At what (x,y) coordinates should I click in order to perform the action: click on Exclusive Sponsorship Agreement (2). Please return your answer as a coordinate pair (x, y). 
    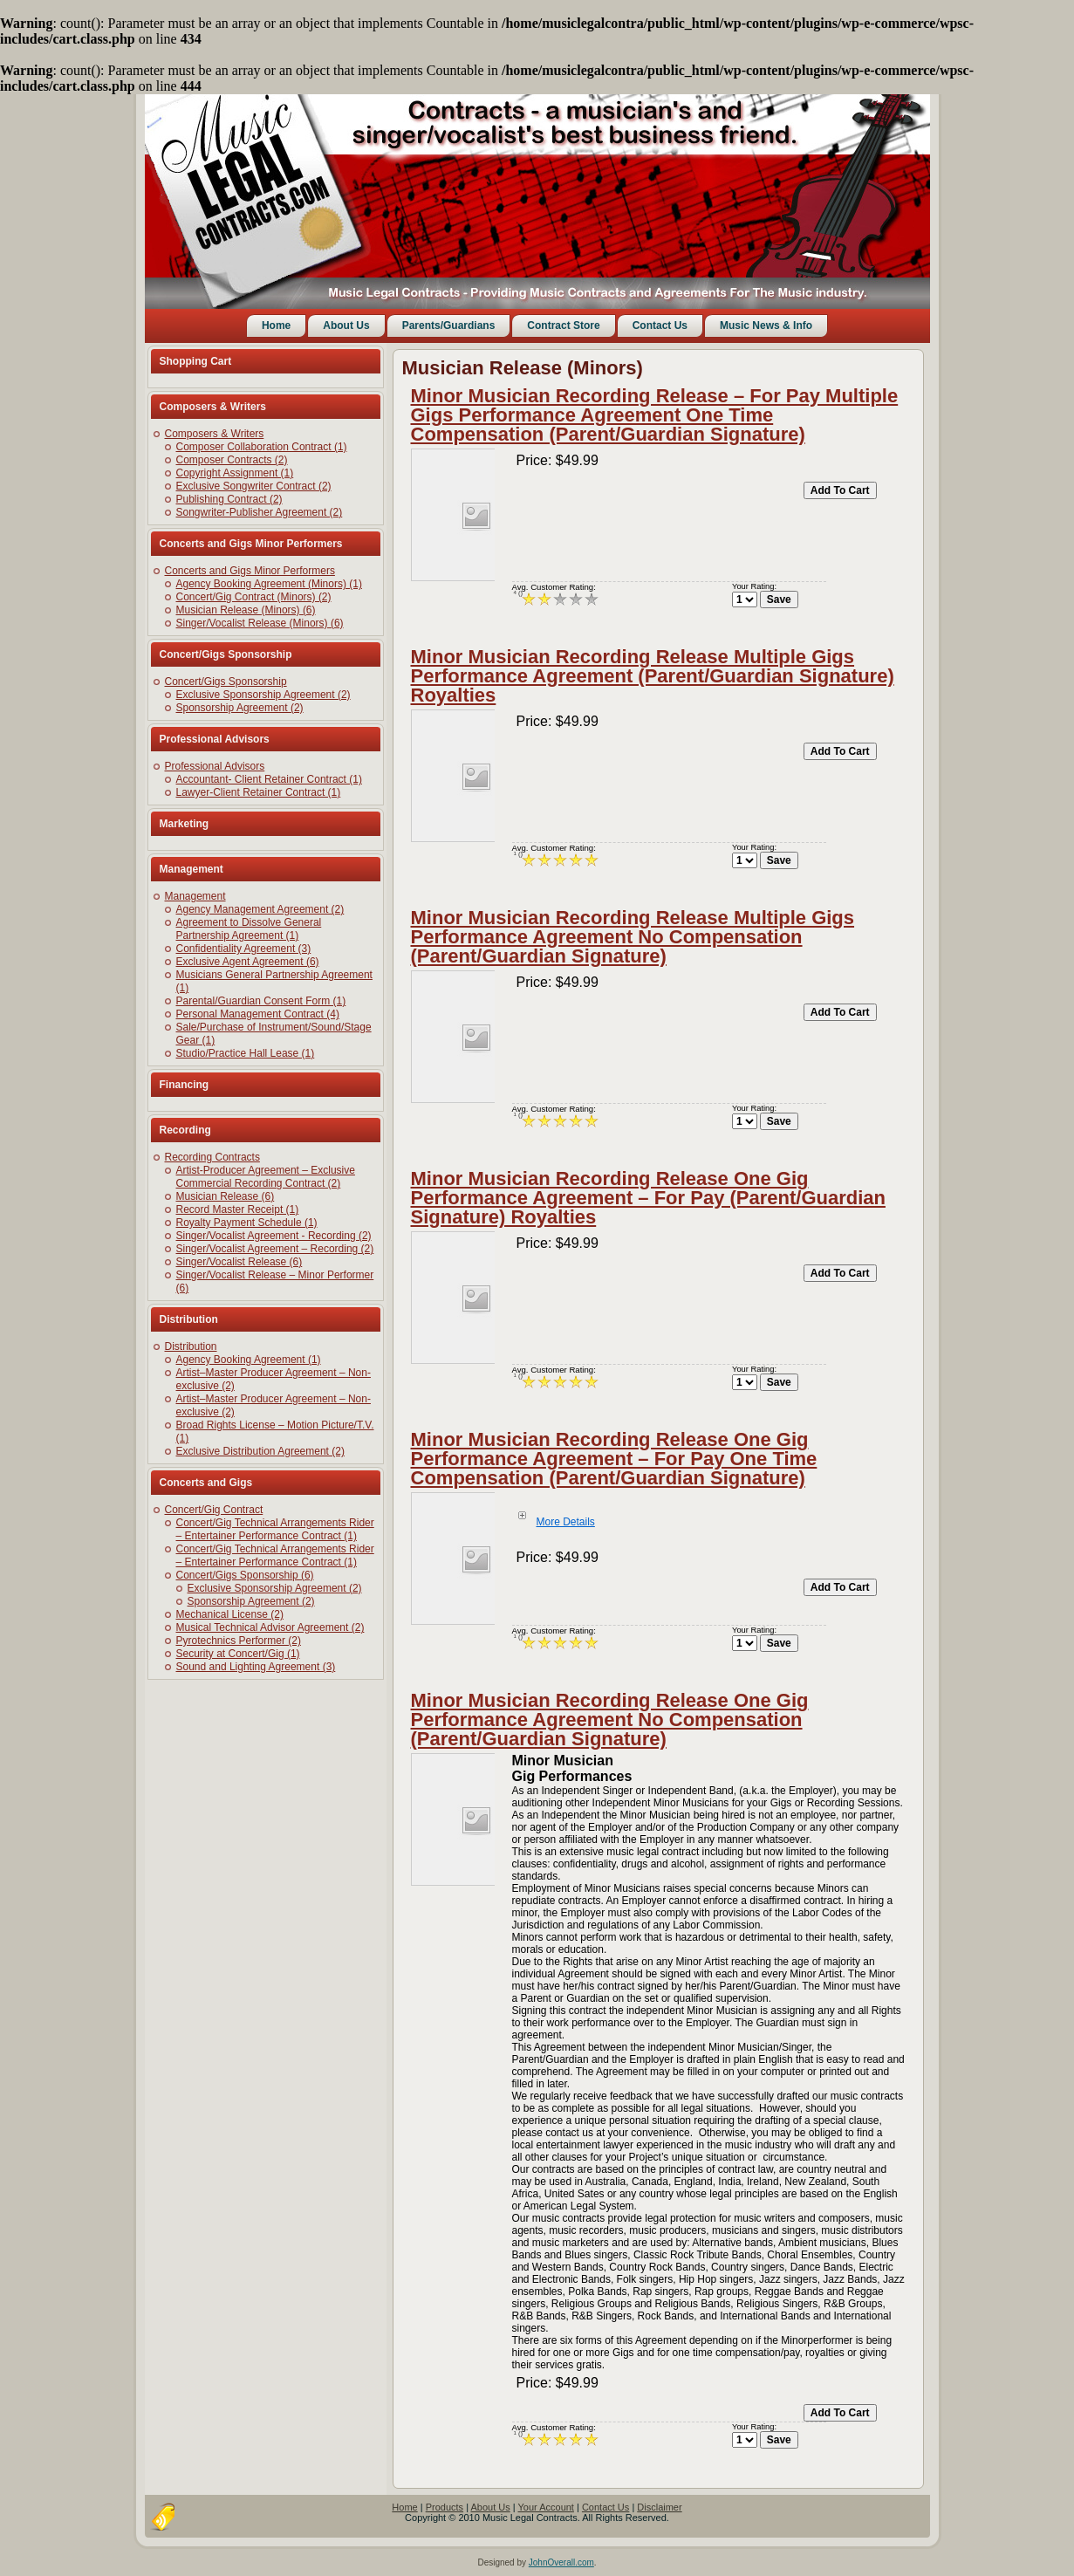
    Looking at the image, I should click on (263, 695).